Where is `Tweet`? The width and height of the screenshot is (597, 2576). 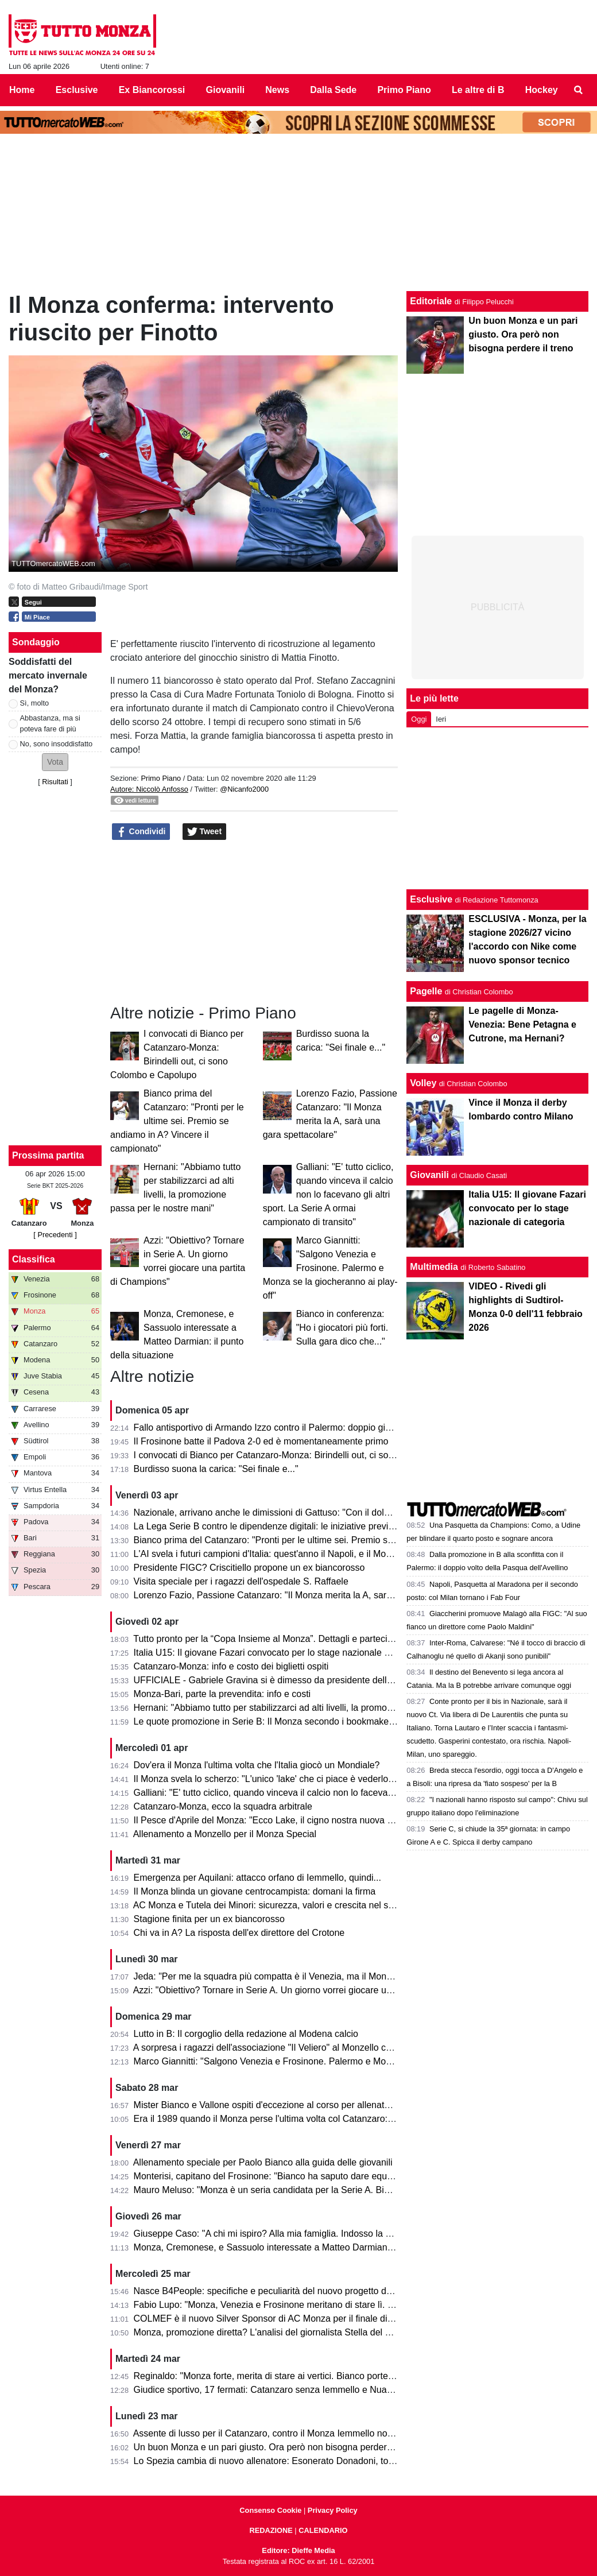 Tweet is located at coordinates (204, 832).